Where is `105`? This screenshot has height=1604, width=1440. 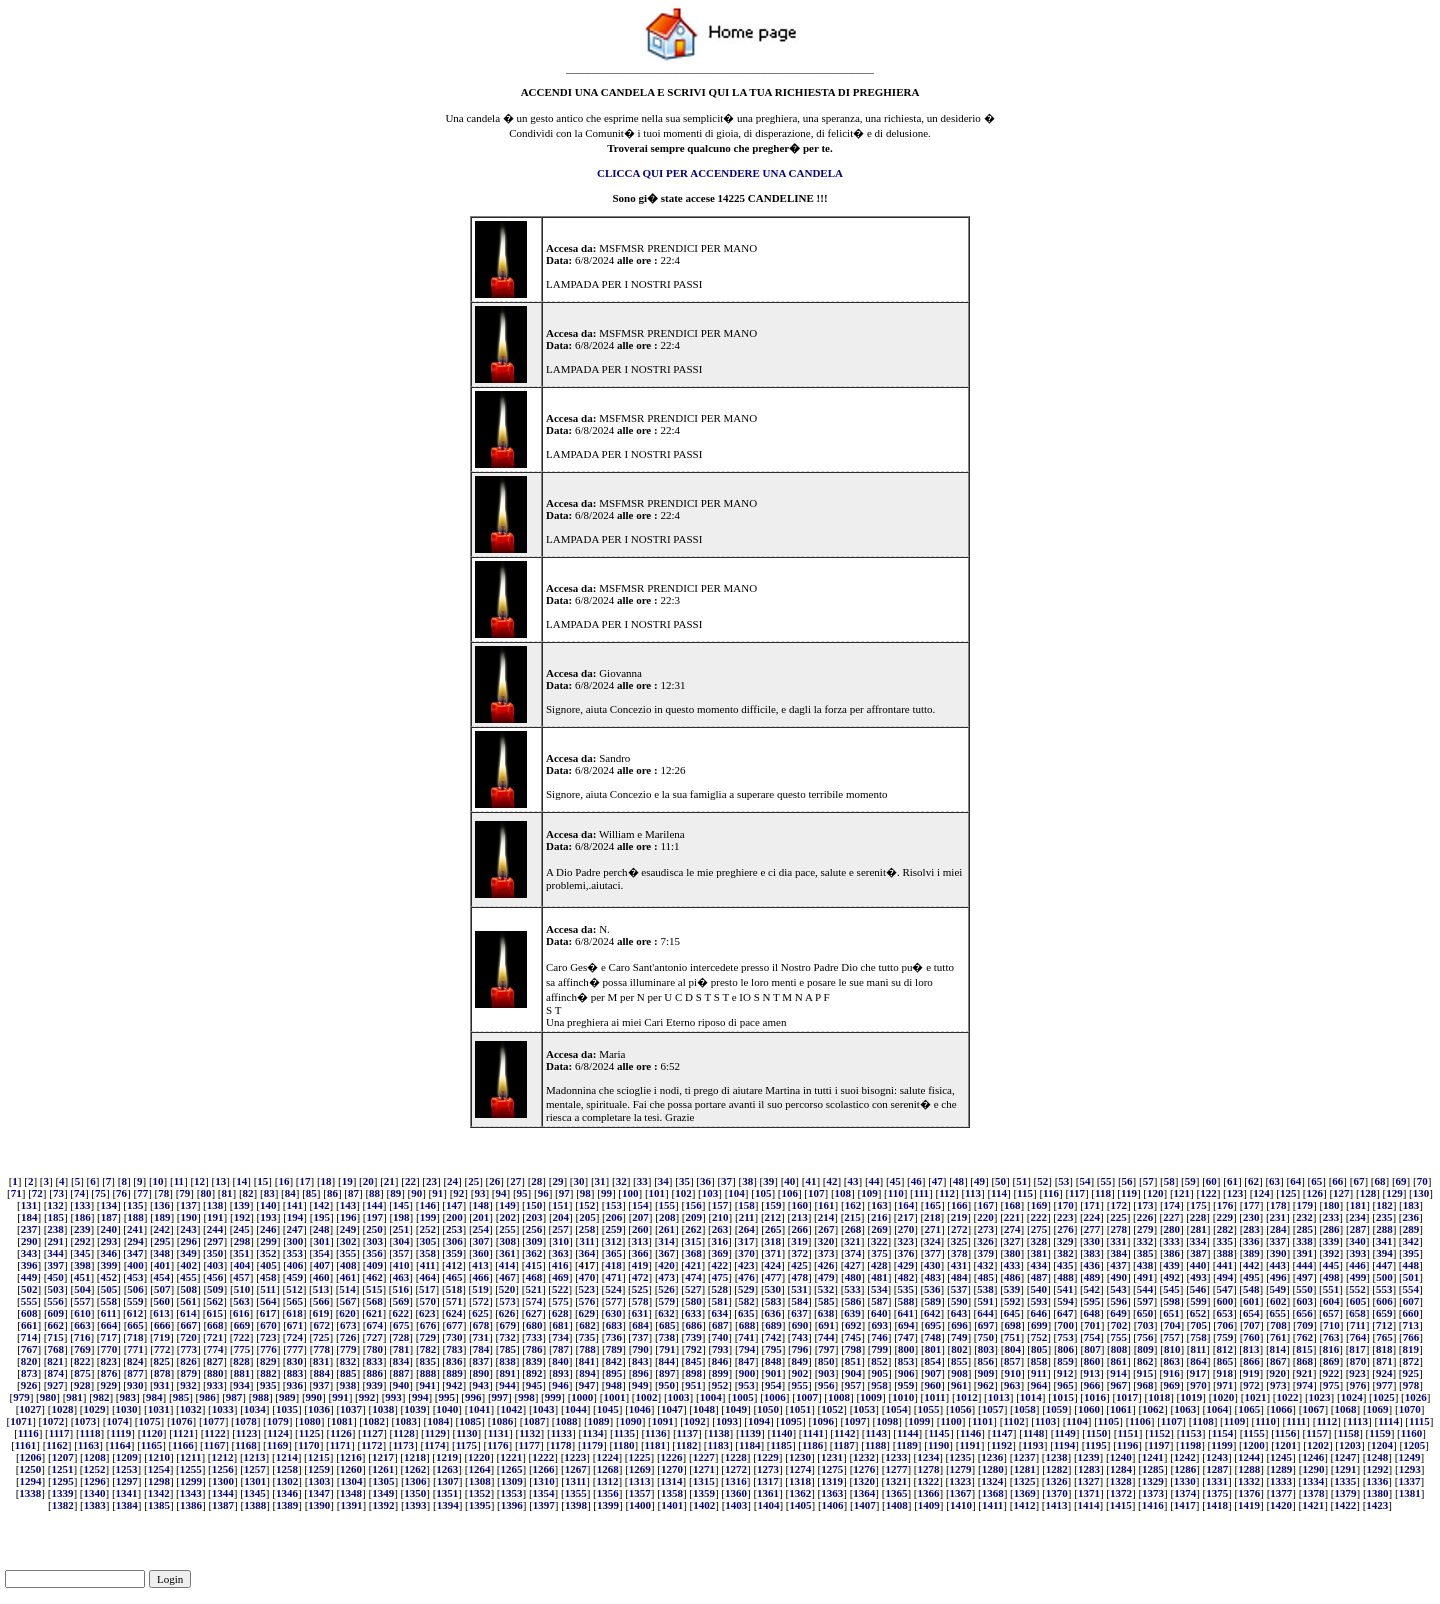 105 is located at coordinates (763, 1193).